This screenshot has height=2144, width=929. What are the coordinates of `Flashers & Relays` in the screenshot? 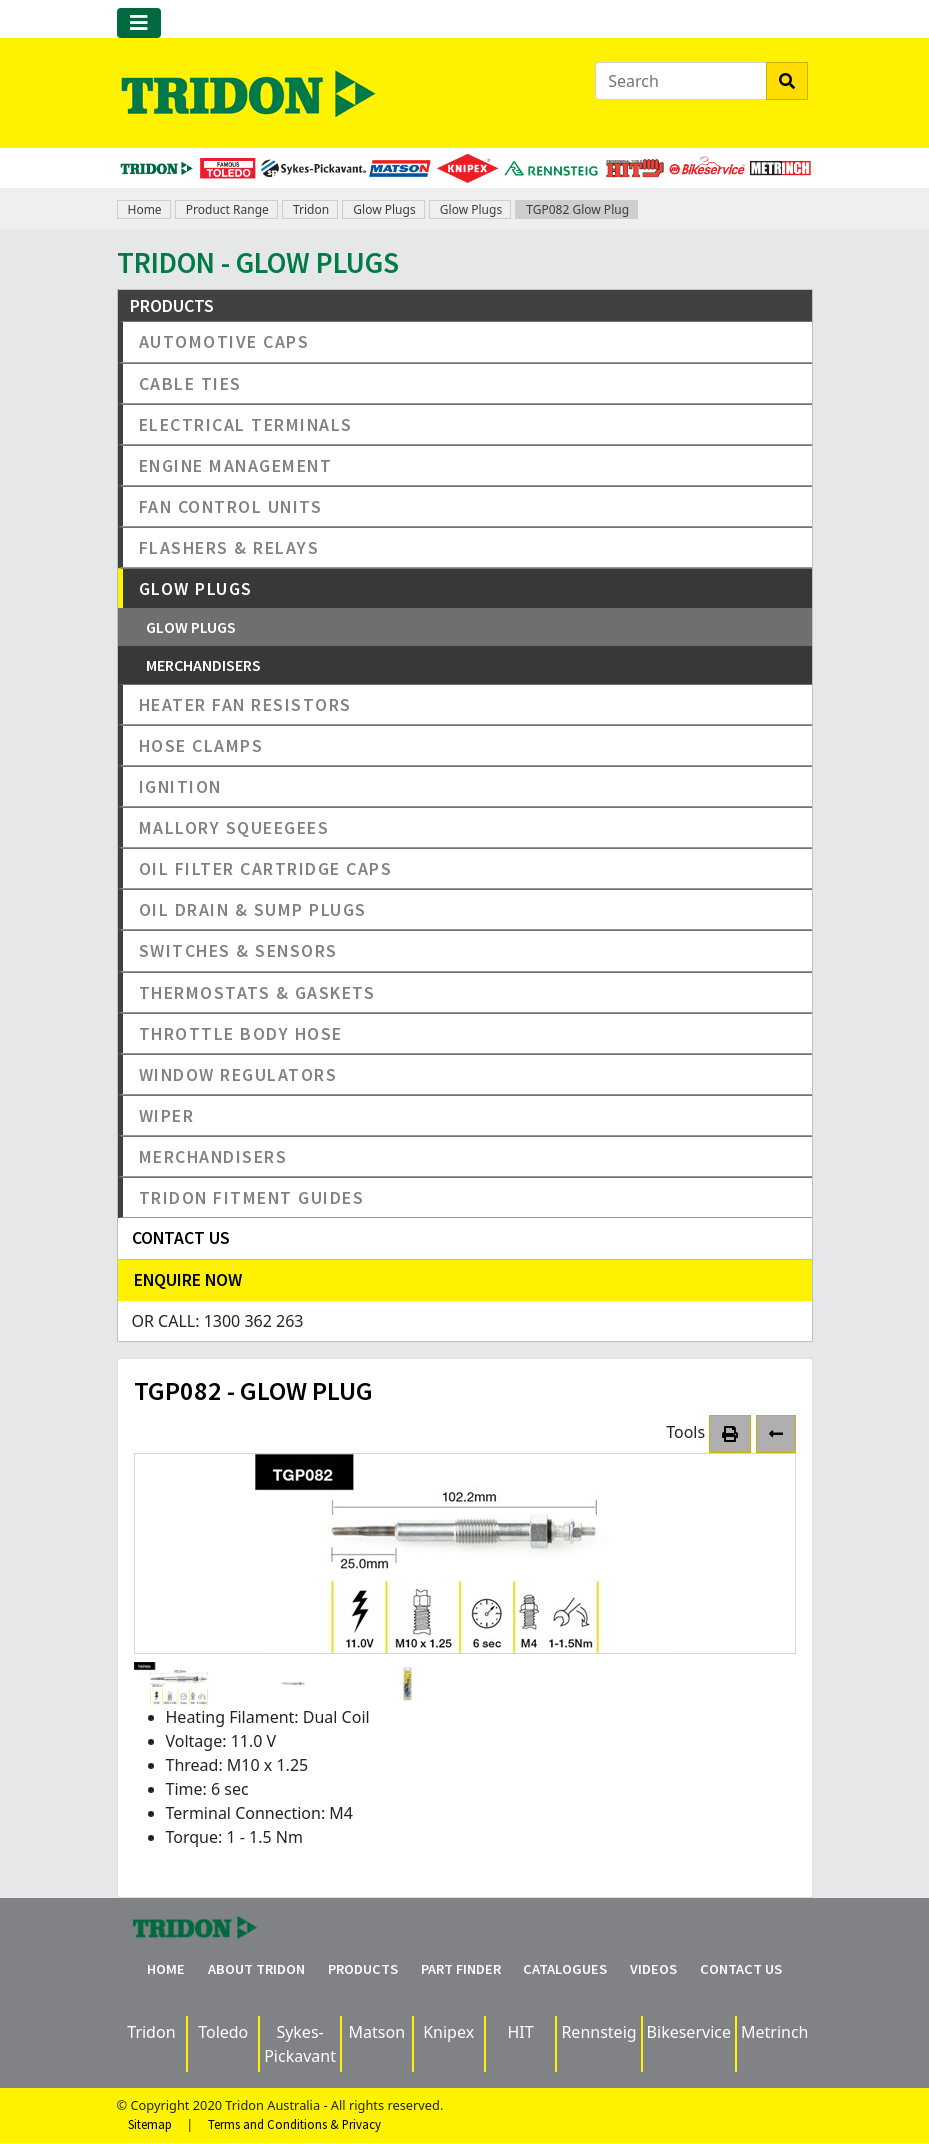 It's located at (229, 547).